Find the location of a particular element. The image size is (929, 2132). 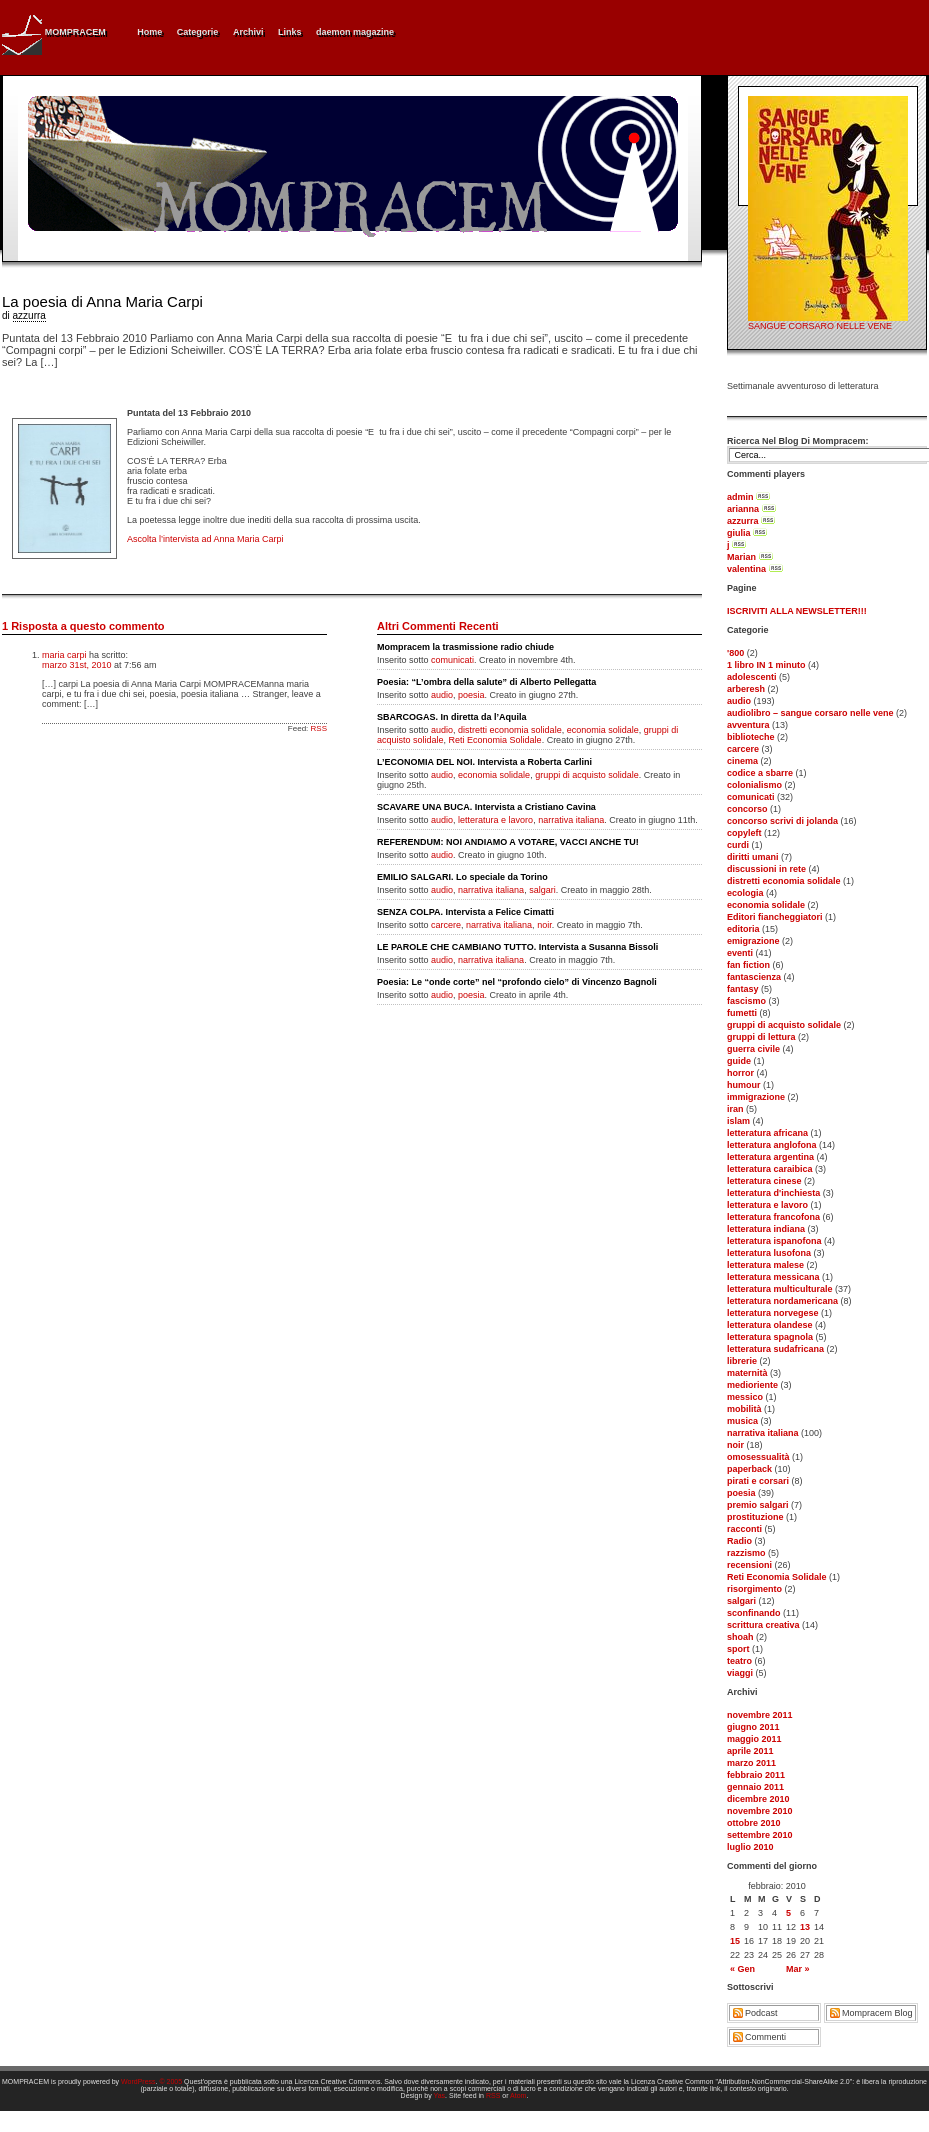

concorso scrivi di jolanda is located at coordinates (782, 821).